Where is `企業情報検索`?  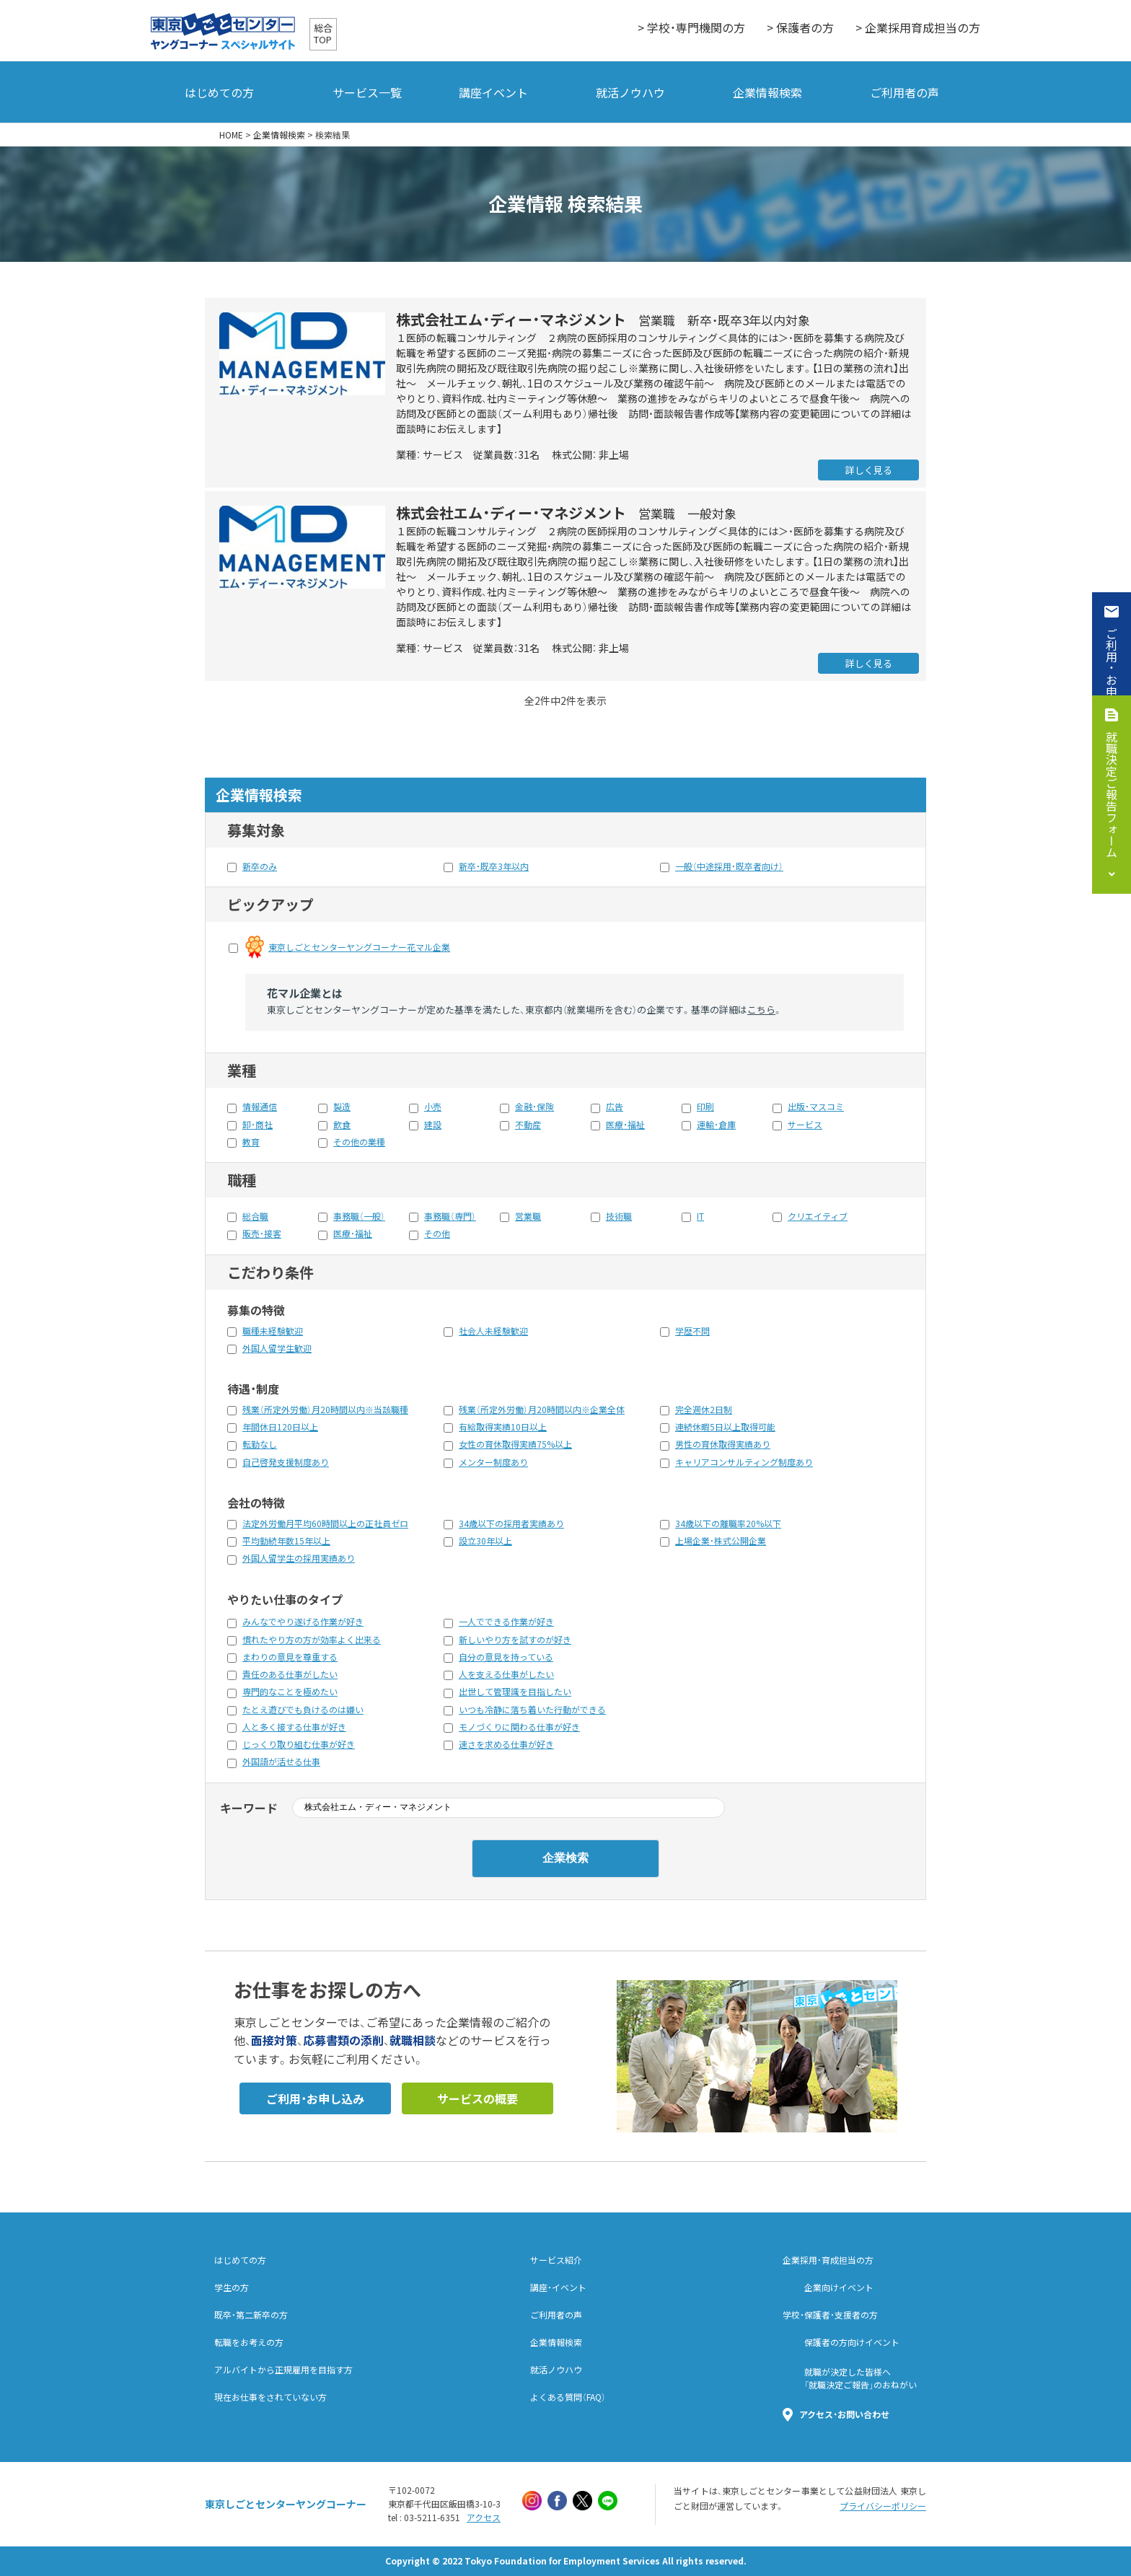
企業情報検索 is located at coordinates (767, 92).